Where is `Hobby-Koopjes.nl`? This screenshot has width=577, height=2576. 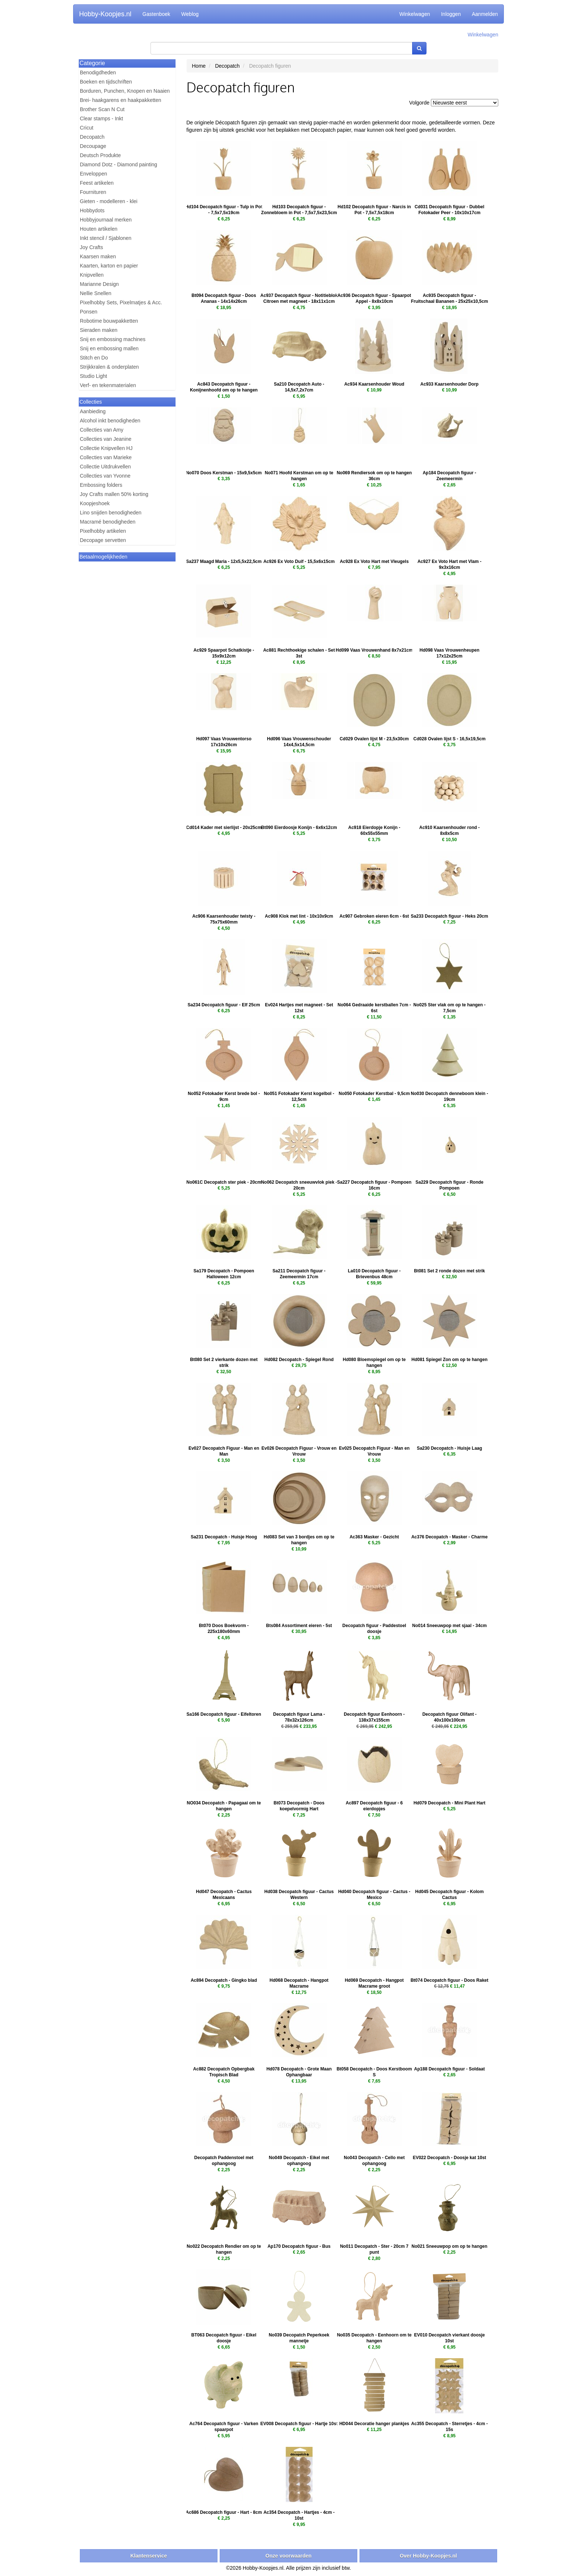
Hobby-Koopjes.nl is located at coordinates (105, 14).